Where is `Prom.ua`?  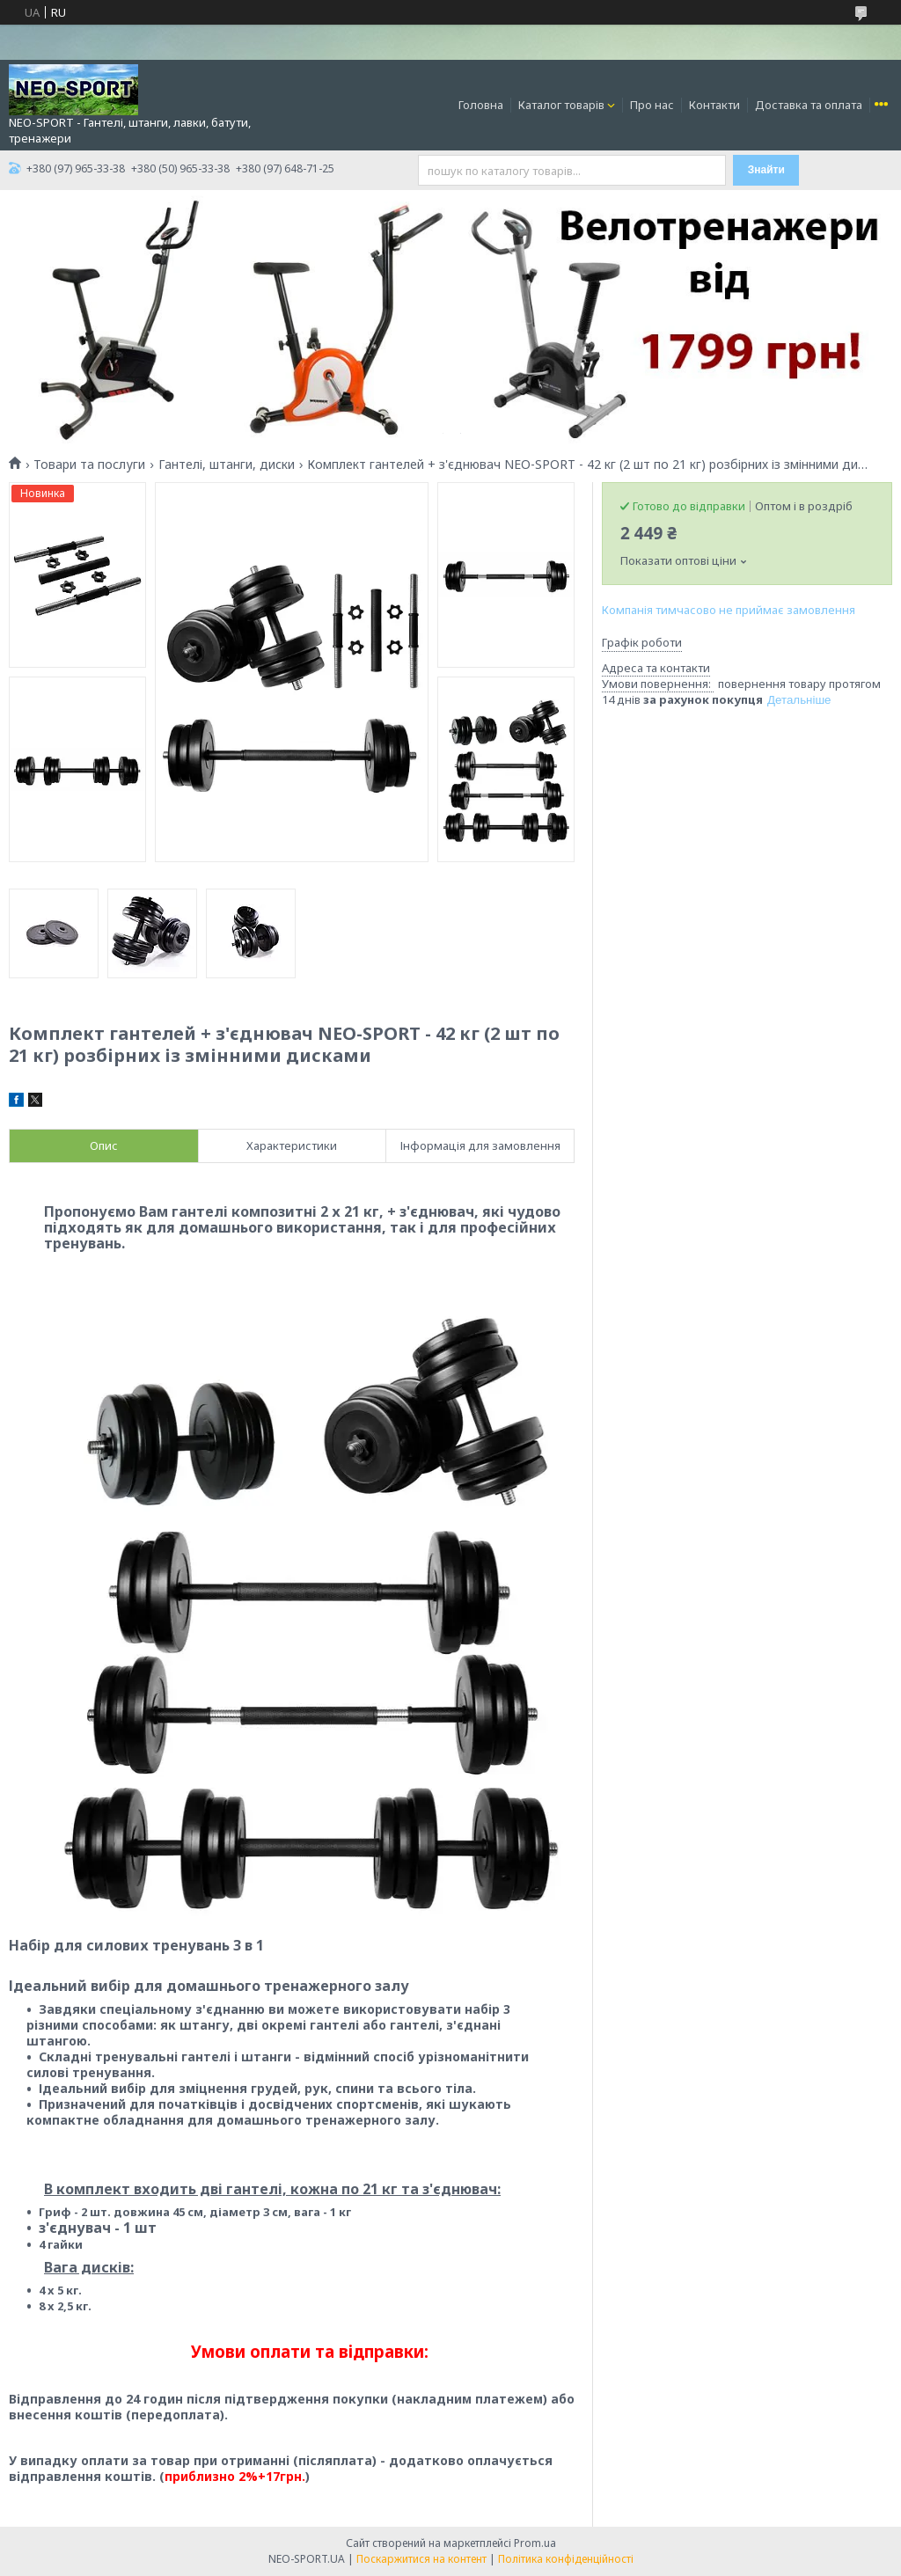
Prom.ua is located at coordinates (535, 2543).